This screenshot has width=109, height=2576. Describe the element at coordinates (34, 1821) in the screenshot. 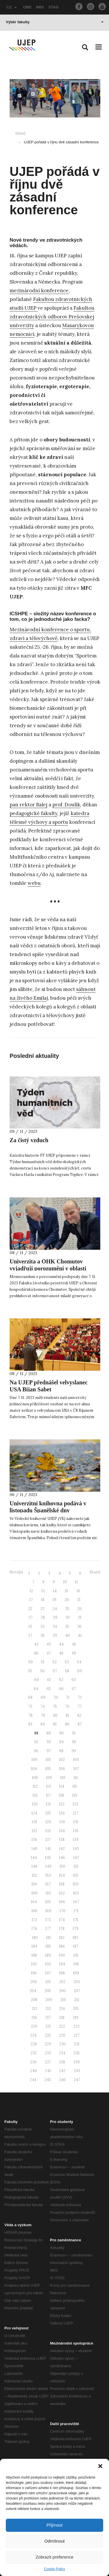

I see `128` at that location.